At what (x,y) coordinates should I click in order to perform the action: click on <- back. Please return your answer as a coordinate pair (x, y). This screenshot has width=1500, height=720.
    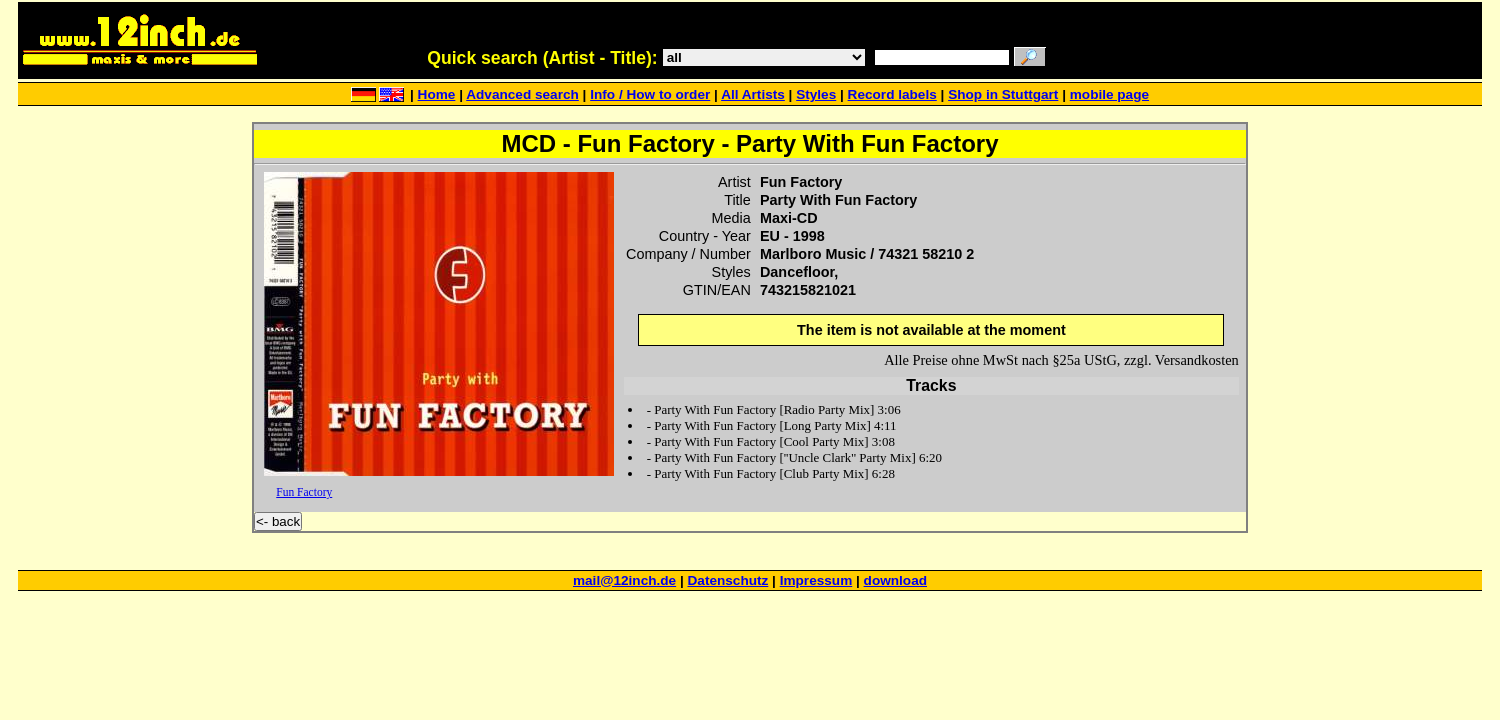
    Looking at the image, I should click on (278, 521).